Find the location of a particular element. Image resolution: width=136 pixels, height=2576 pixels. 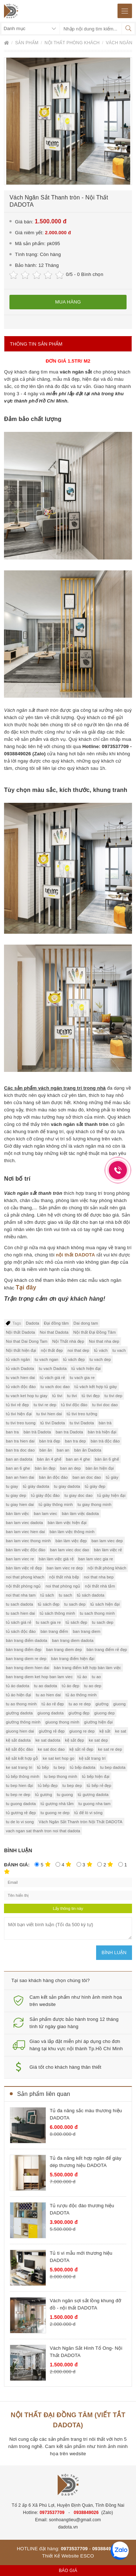

nội thất nhà bếp is located at coordinates (64, 1577).